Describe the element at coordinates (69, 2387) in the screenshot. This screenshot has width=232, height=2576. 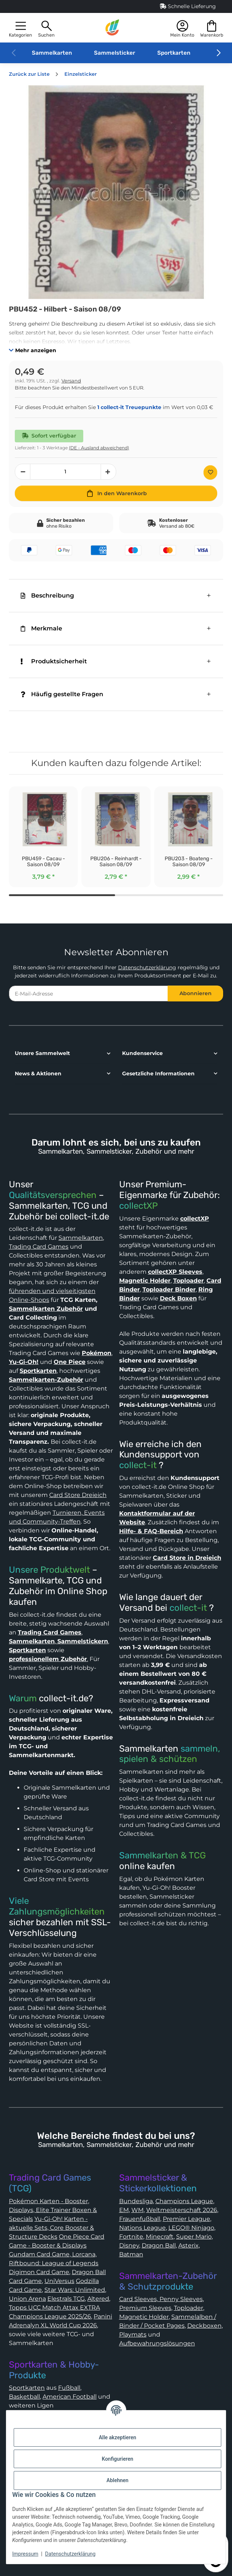
I see `Fußball` at that location.